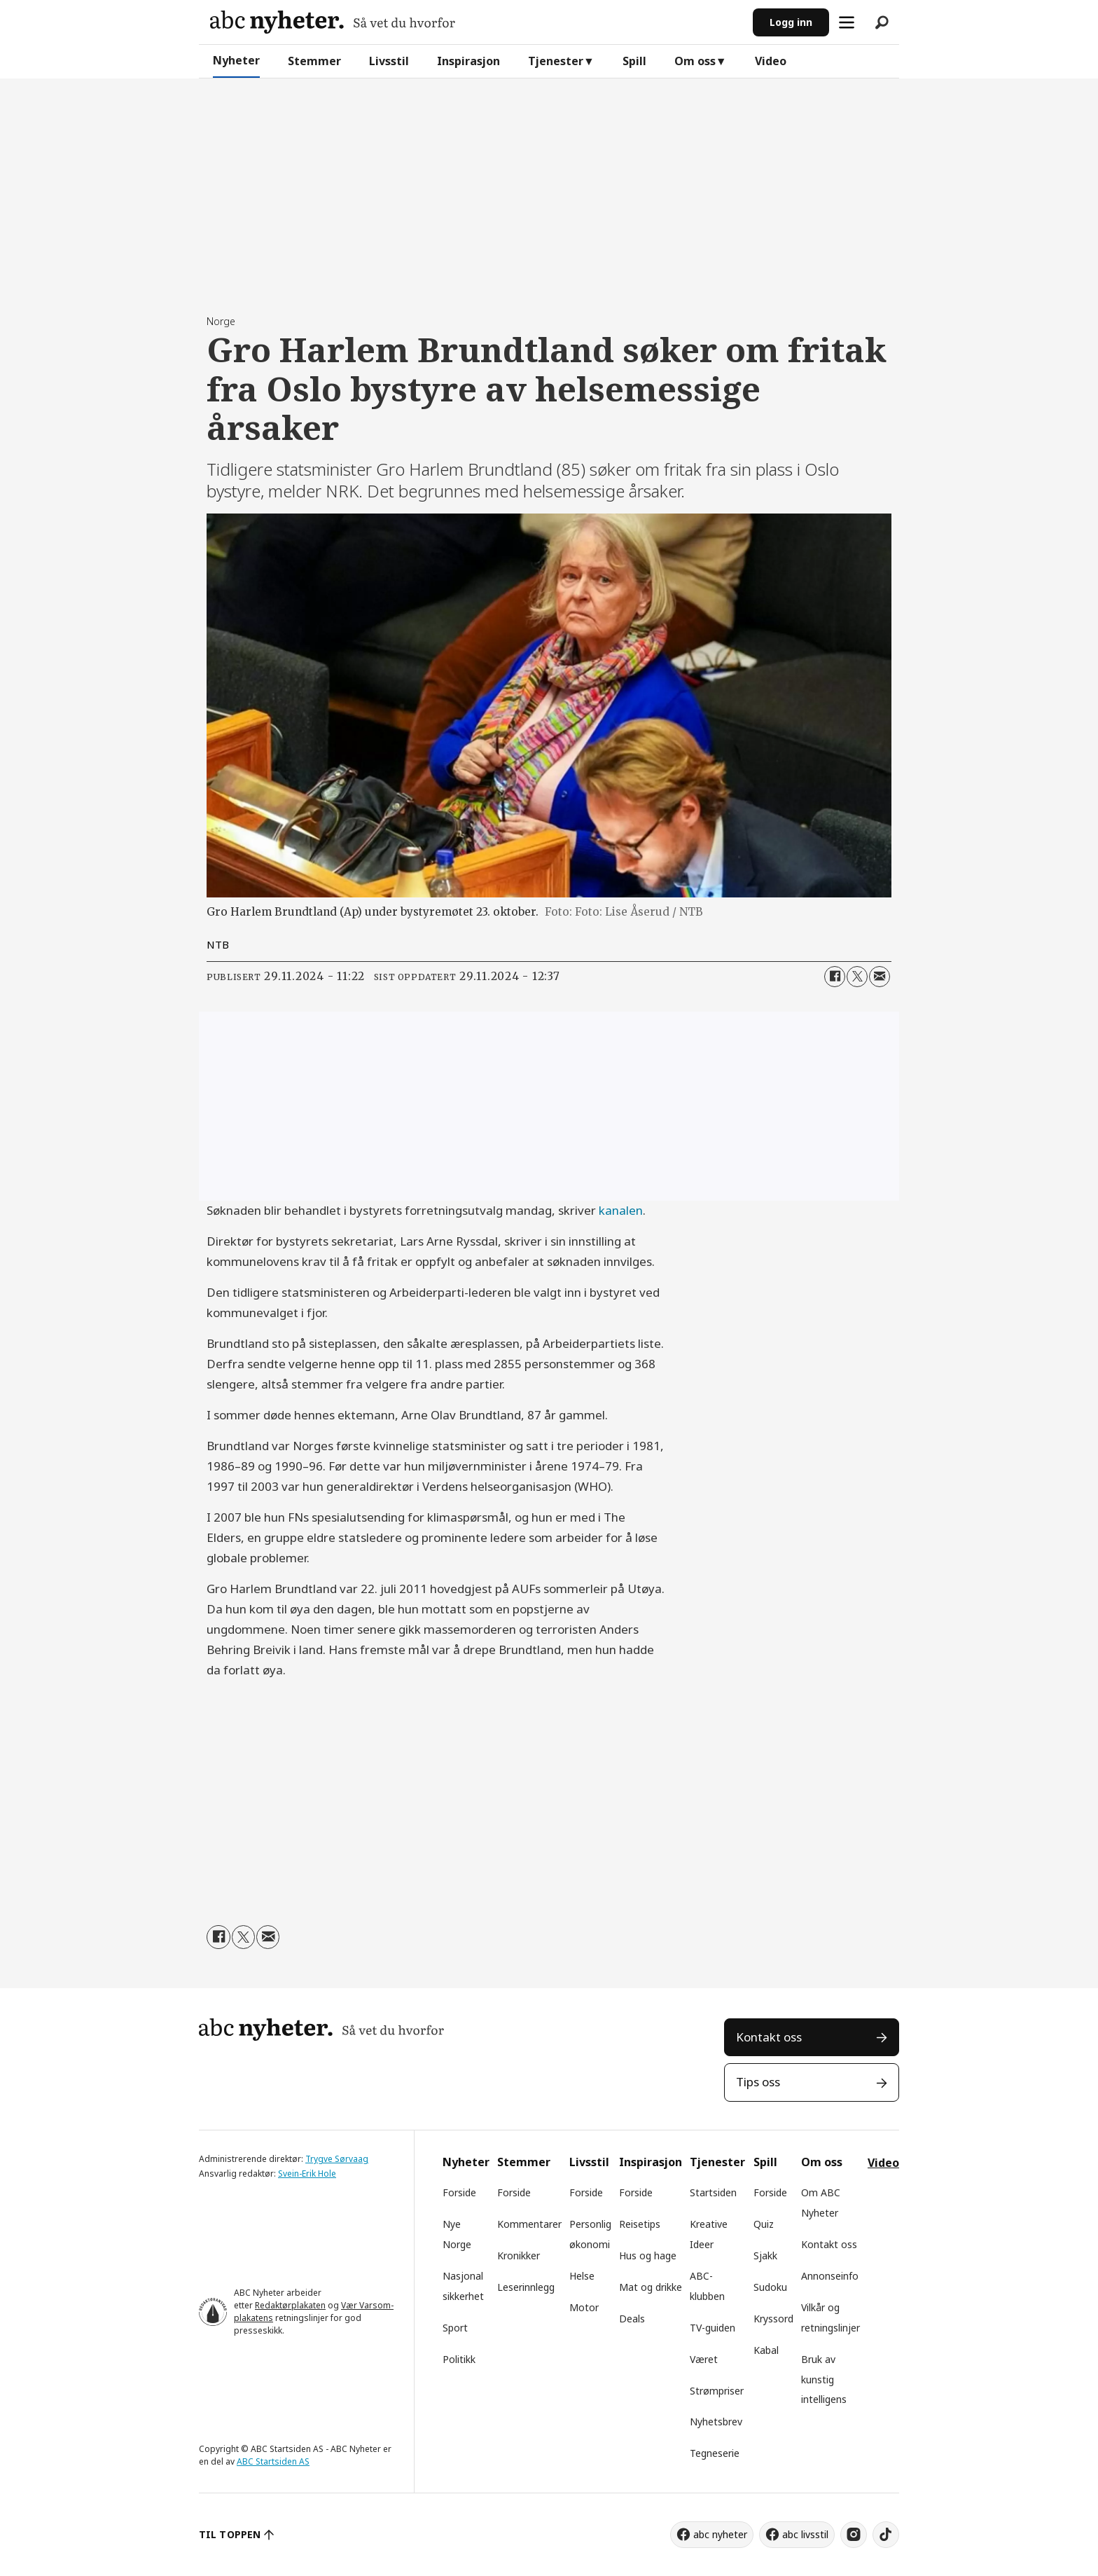  What do you see at coordinates (720, 2534) in the screenshot?
I see `abc nyheter` at bounding box center [720, 2534].